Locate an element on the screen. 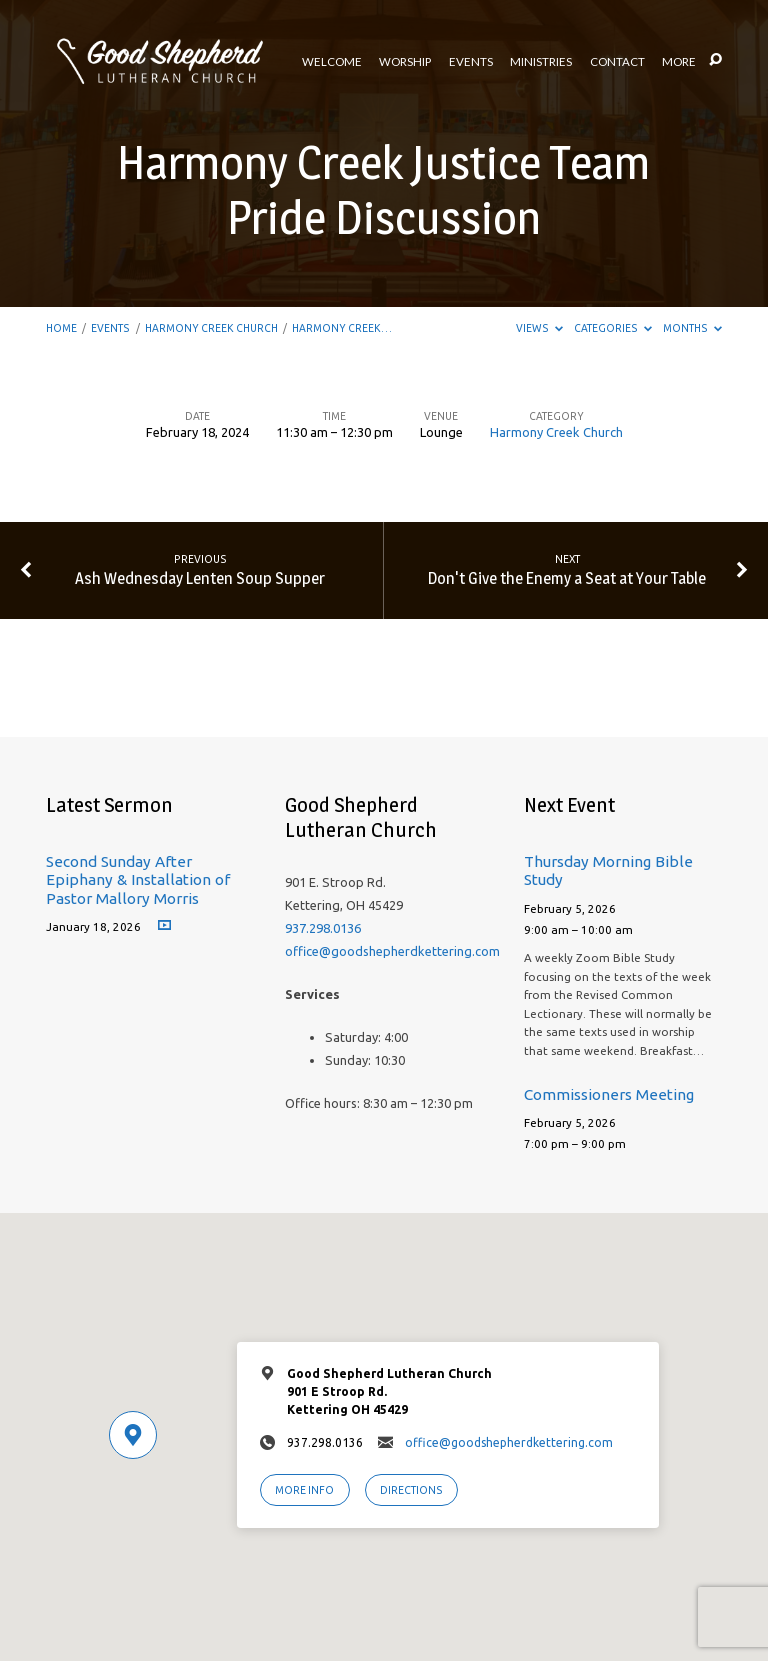 The image size is (768, 1661). 937.298.0136 is located at coordinates (323, 928).